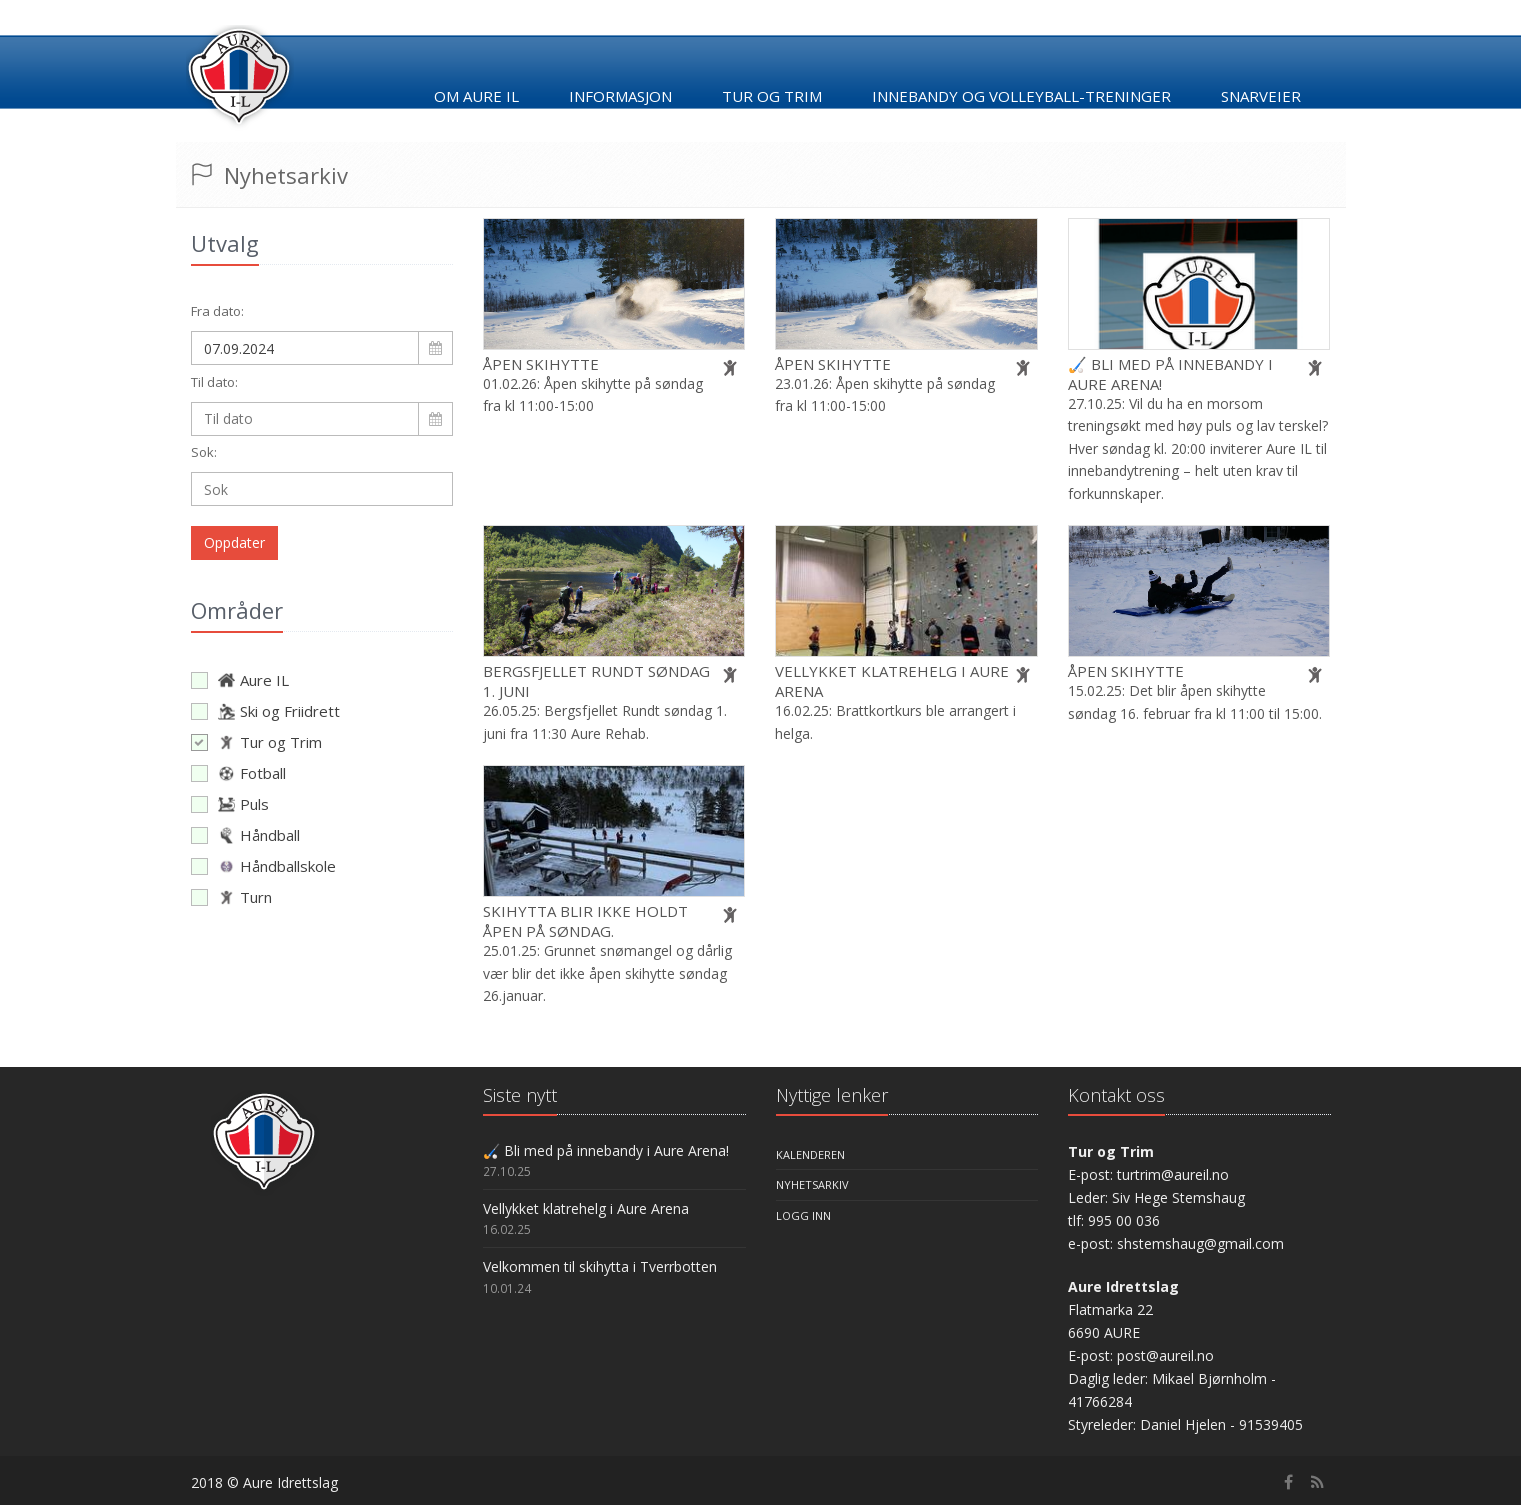  I want to click on Ski og Friidrett, so click(265, 711).